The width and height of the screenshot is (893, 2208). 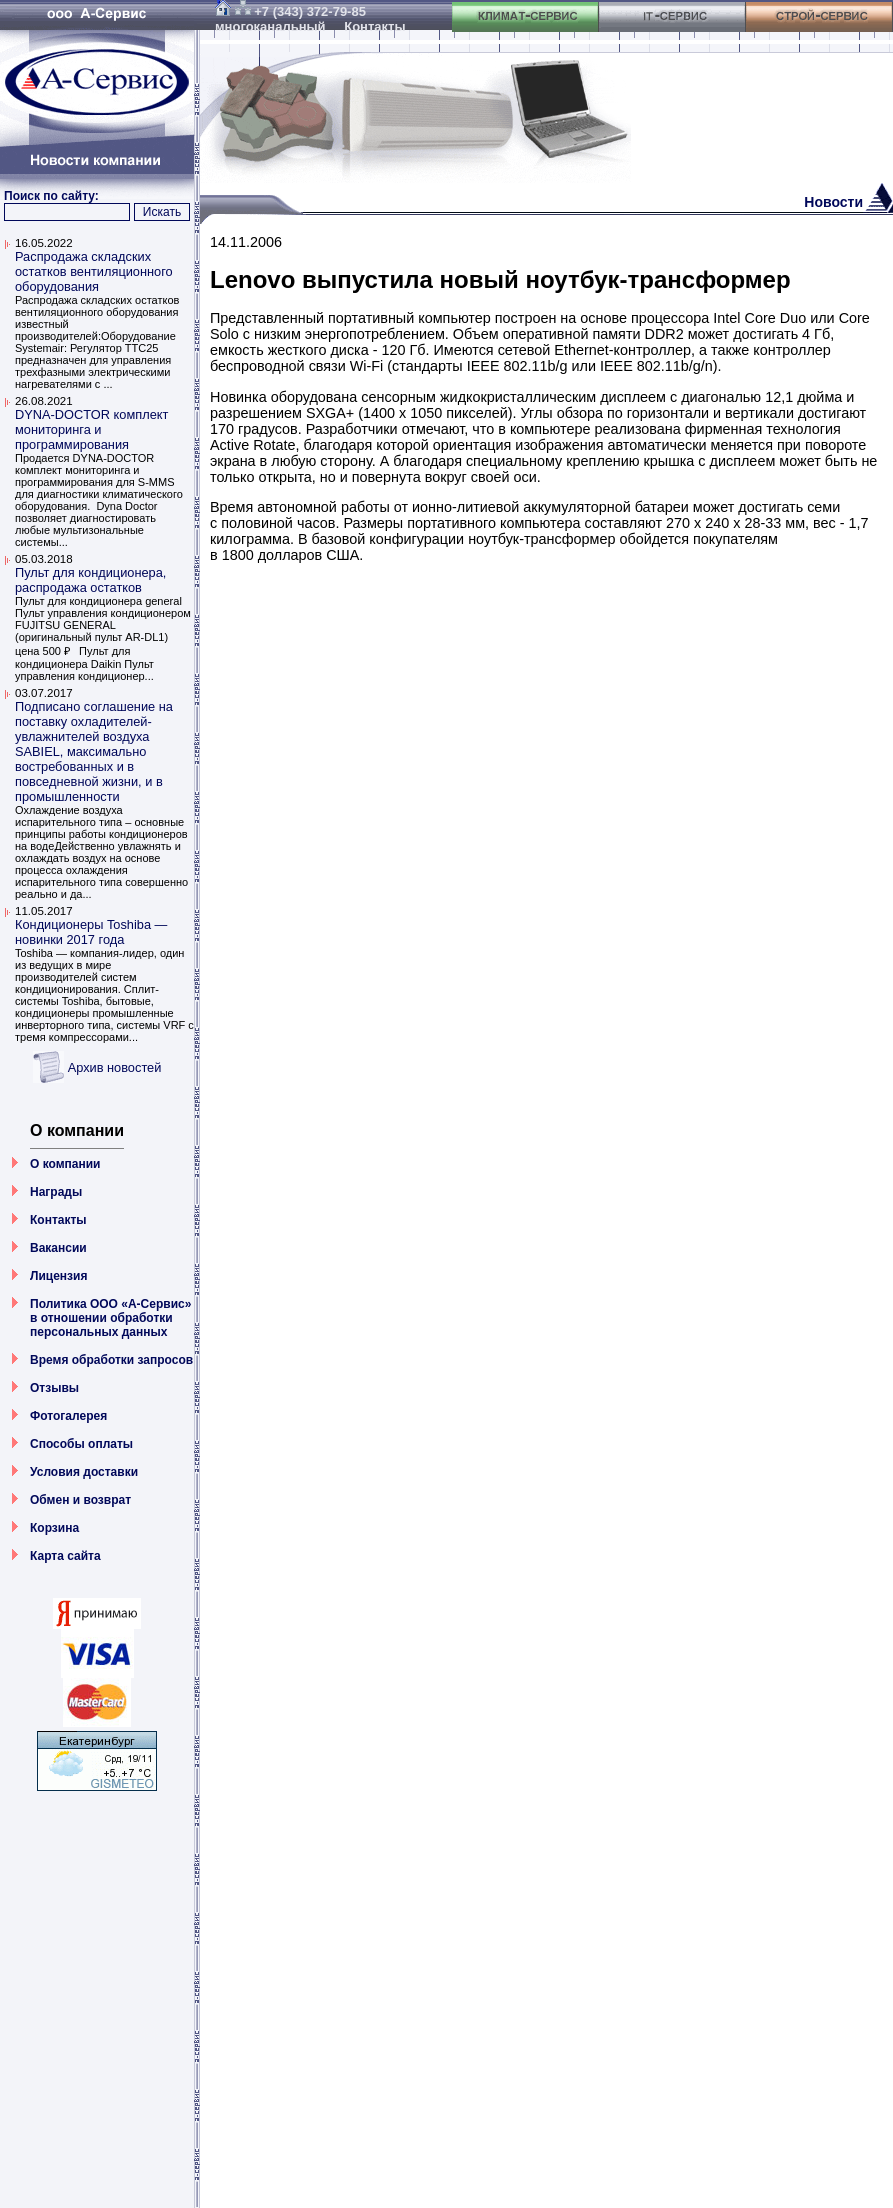 What do you see at coordinates (58, 1276) in the screenshot?
I see `Лицензия` at bounding box center [58, 1276].